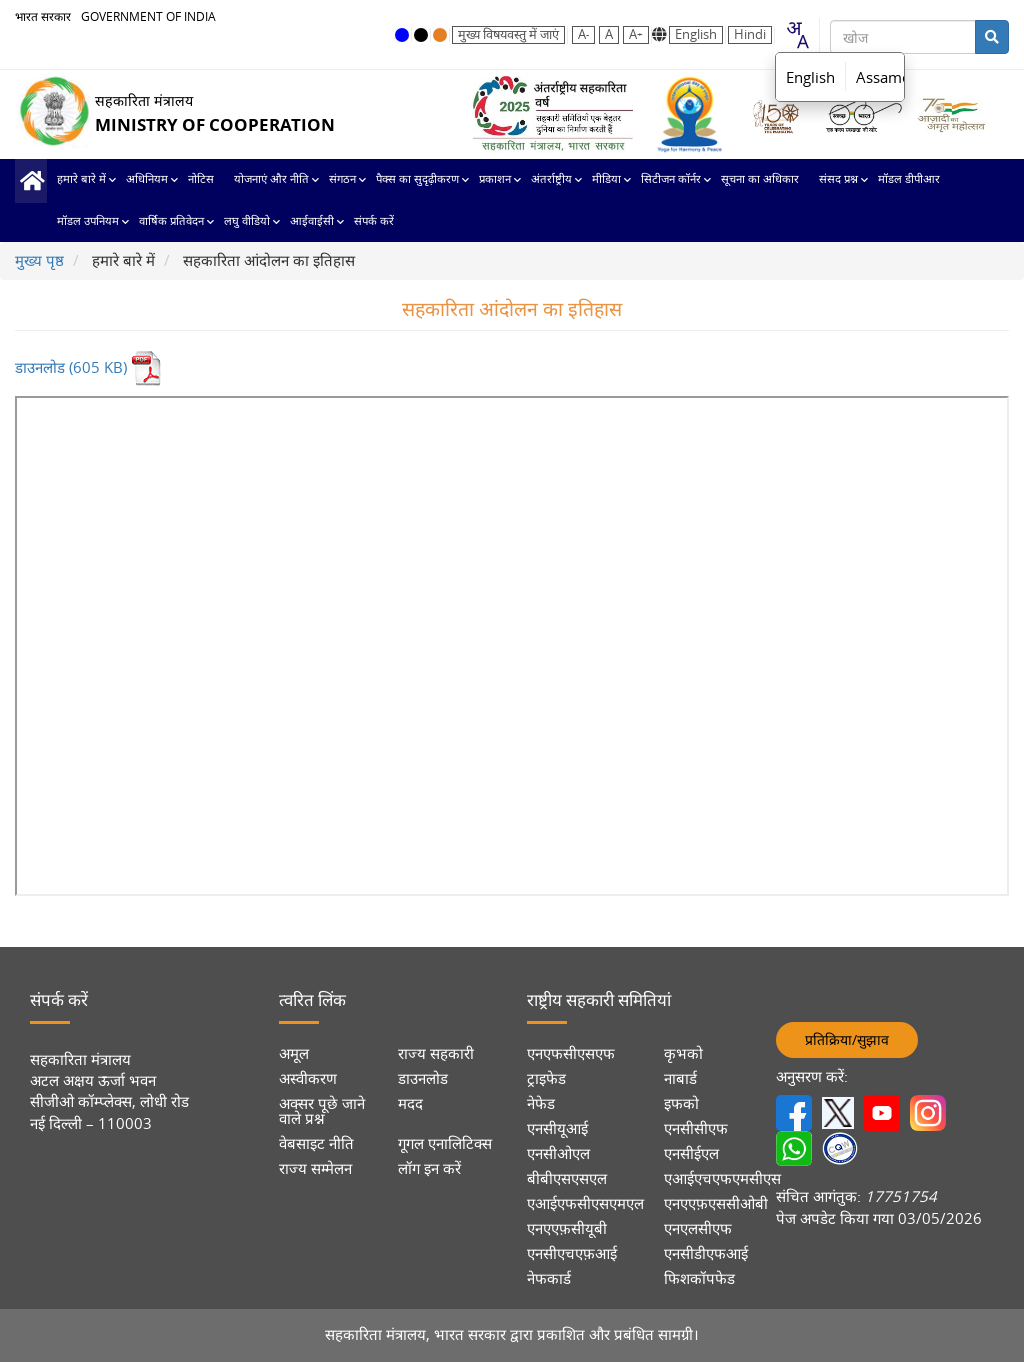 The height and width of the screenshot is (1362, 1024). What do you see at coordinates (722, 1178) in the screenshot?
I see `एआईएचएफएमसीएस` at bounding box center [722, 1178].